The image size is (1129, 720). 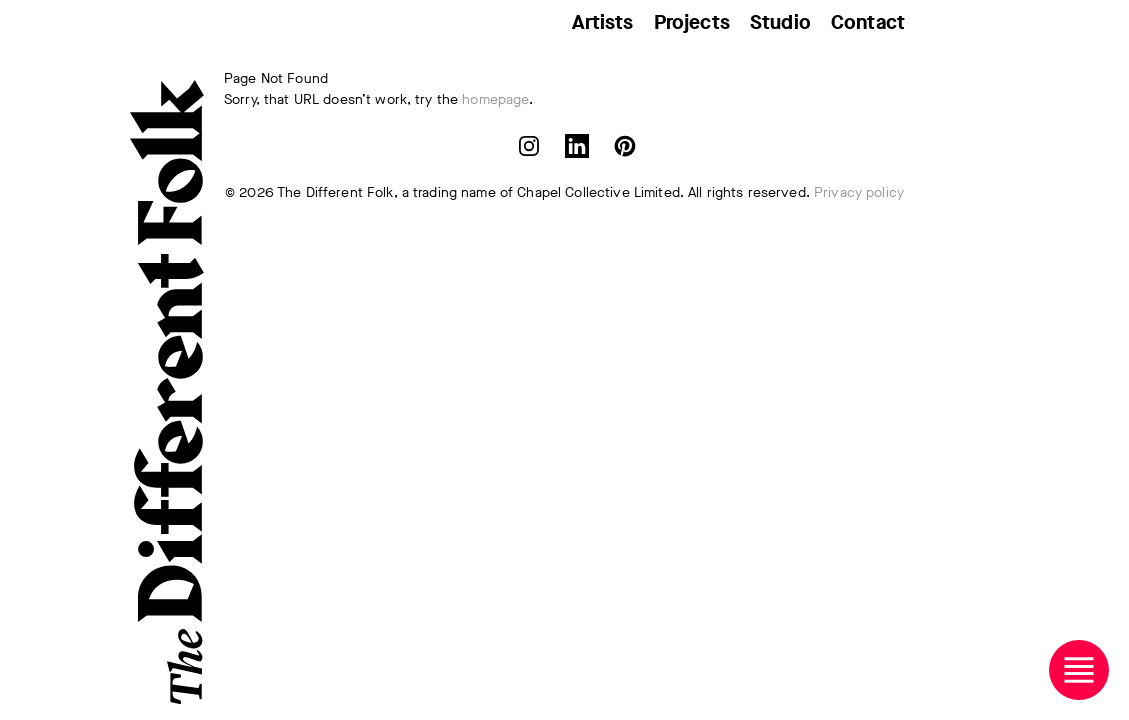 What do you see at coordinates (859, 192) in the screenshot?
I see `Privacy policy` at bounding box center [859, 192].